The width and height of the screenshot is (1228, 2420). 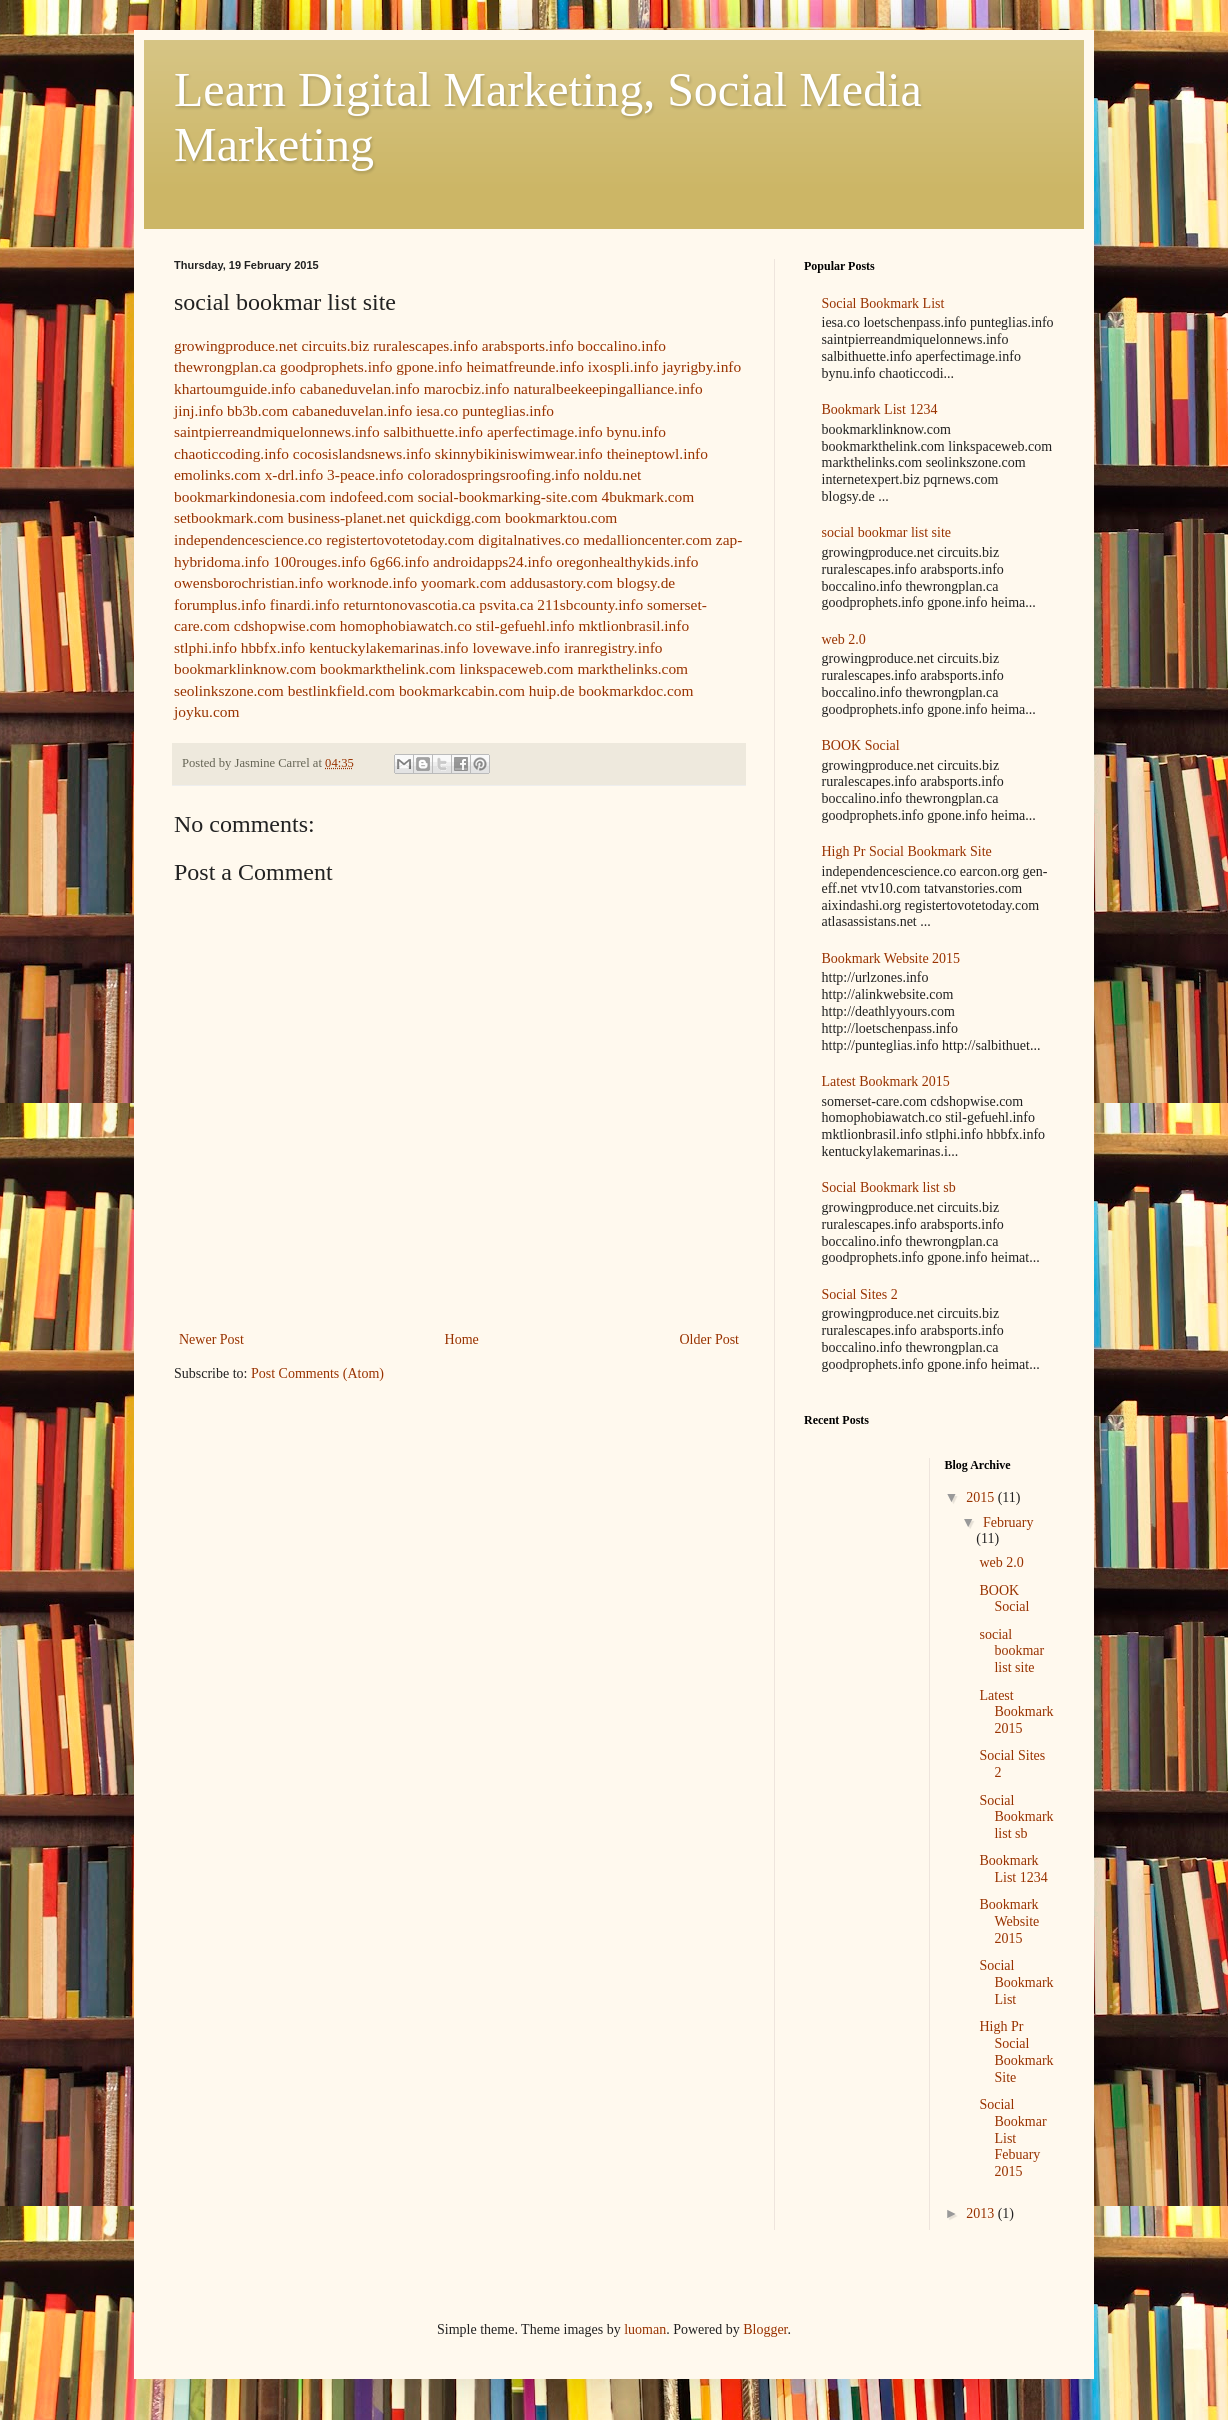 What do you see at coordinates (493, 474) in the screenshot?
I see `coloradospringsroofing.info` at bounding box center [493, 474].